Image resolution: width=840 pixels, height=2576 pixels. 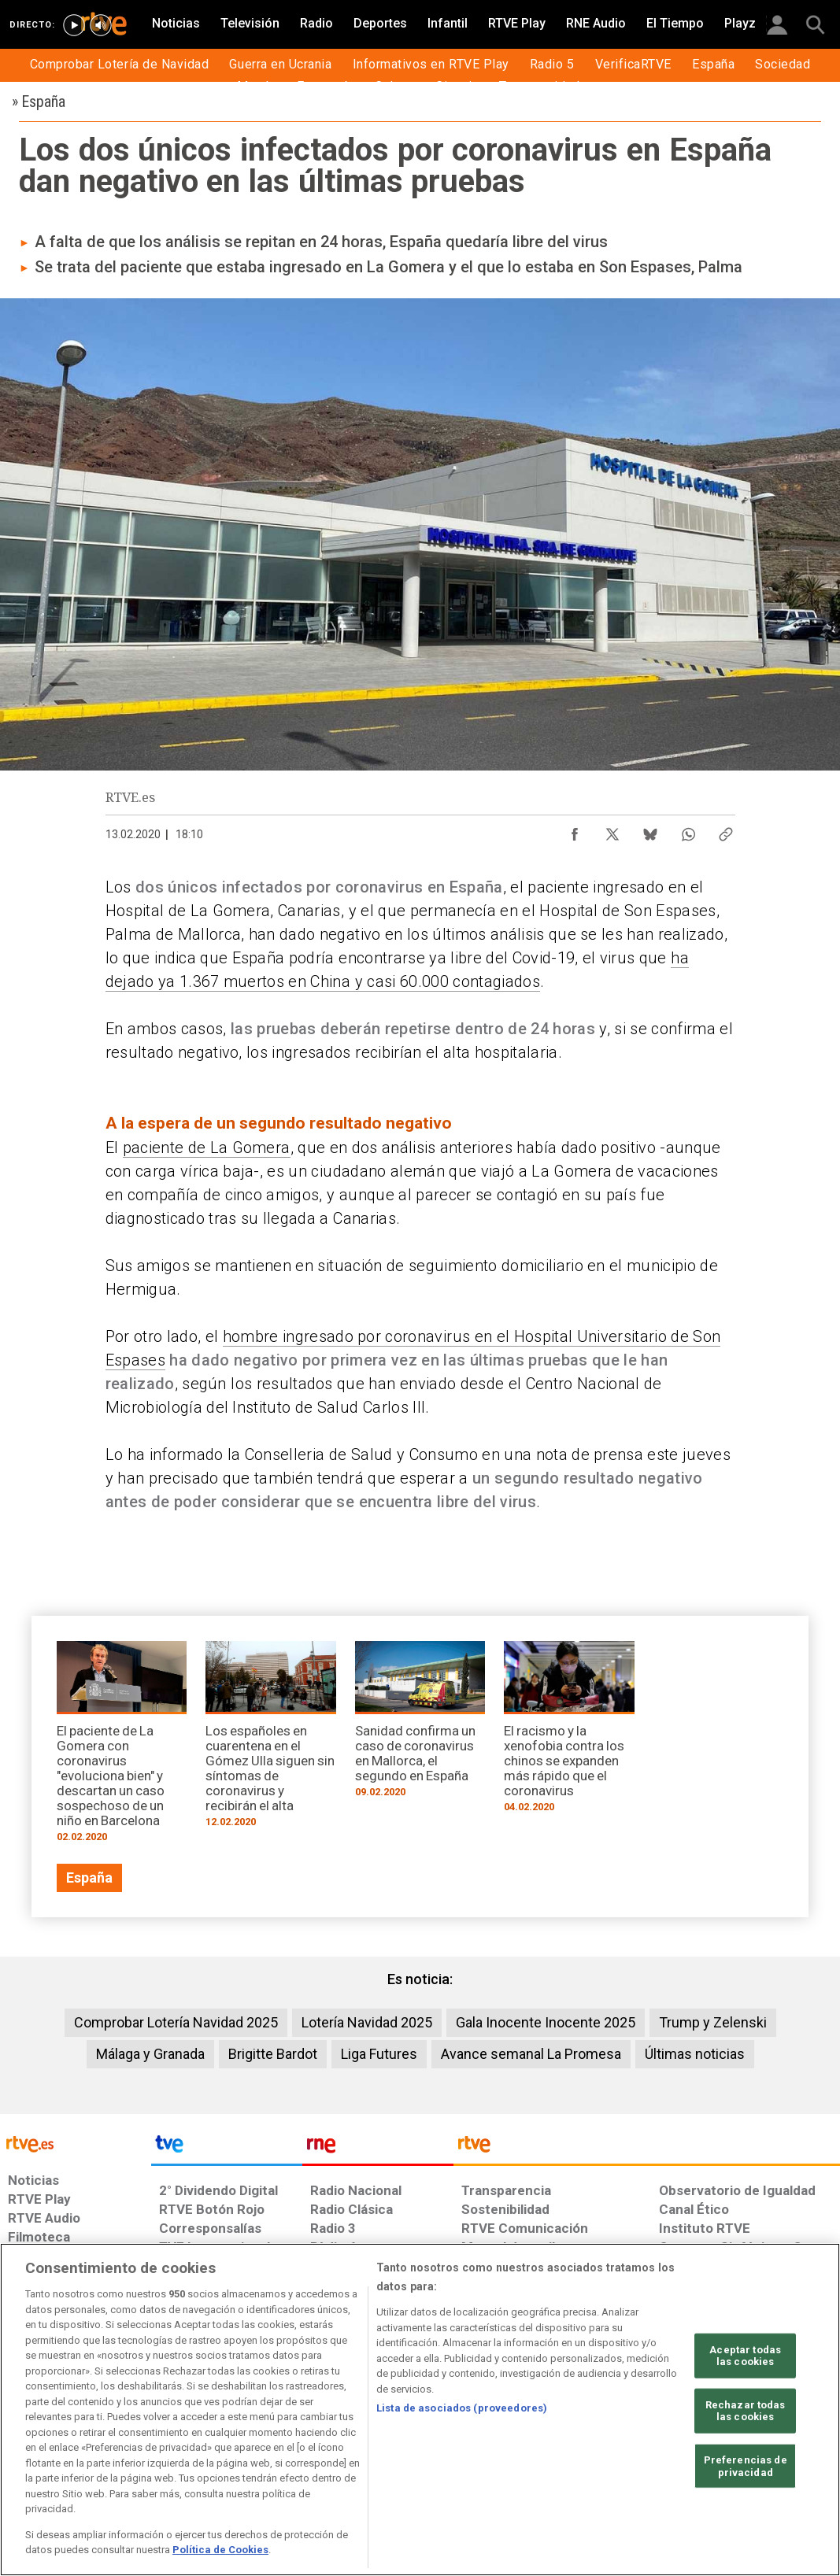 What do you see at coordinates (612, 830) in the screenshot?
I see `[Compartir contenido en X (Twitter) [ventana emergente]]` at bounding box center [612, 830].